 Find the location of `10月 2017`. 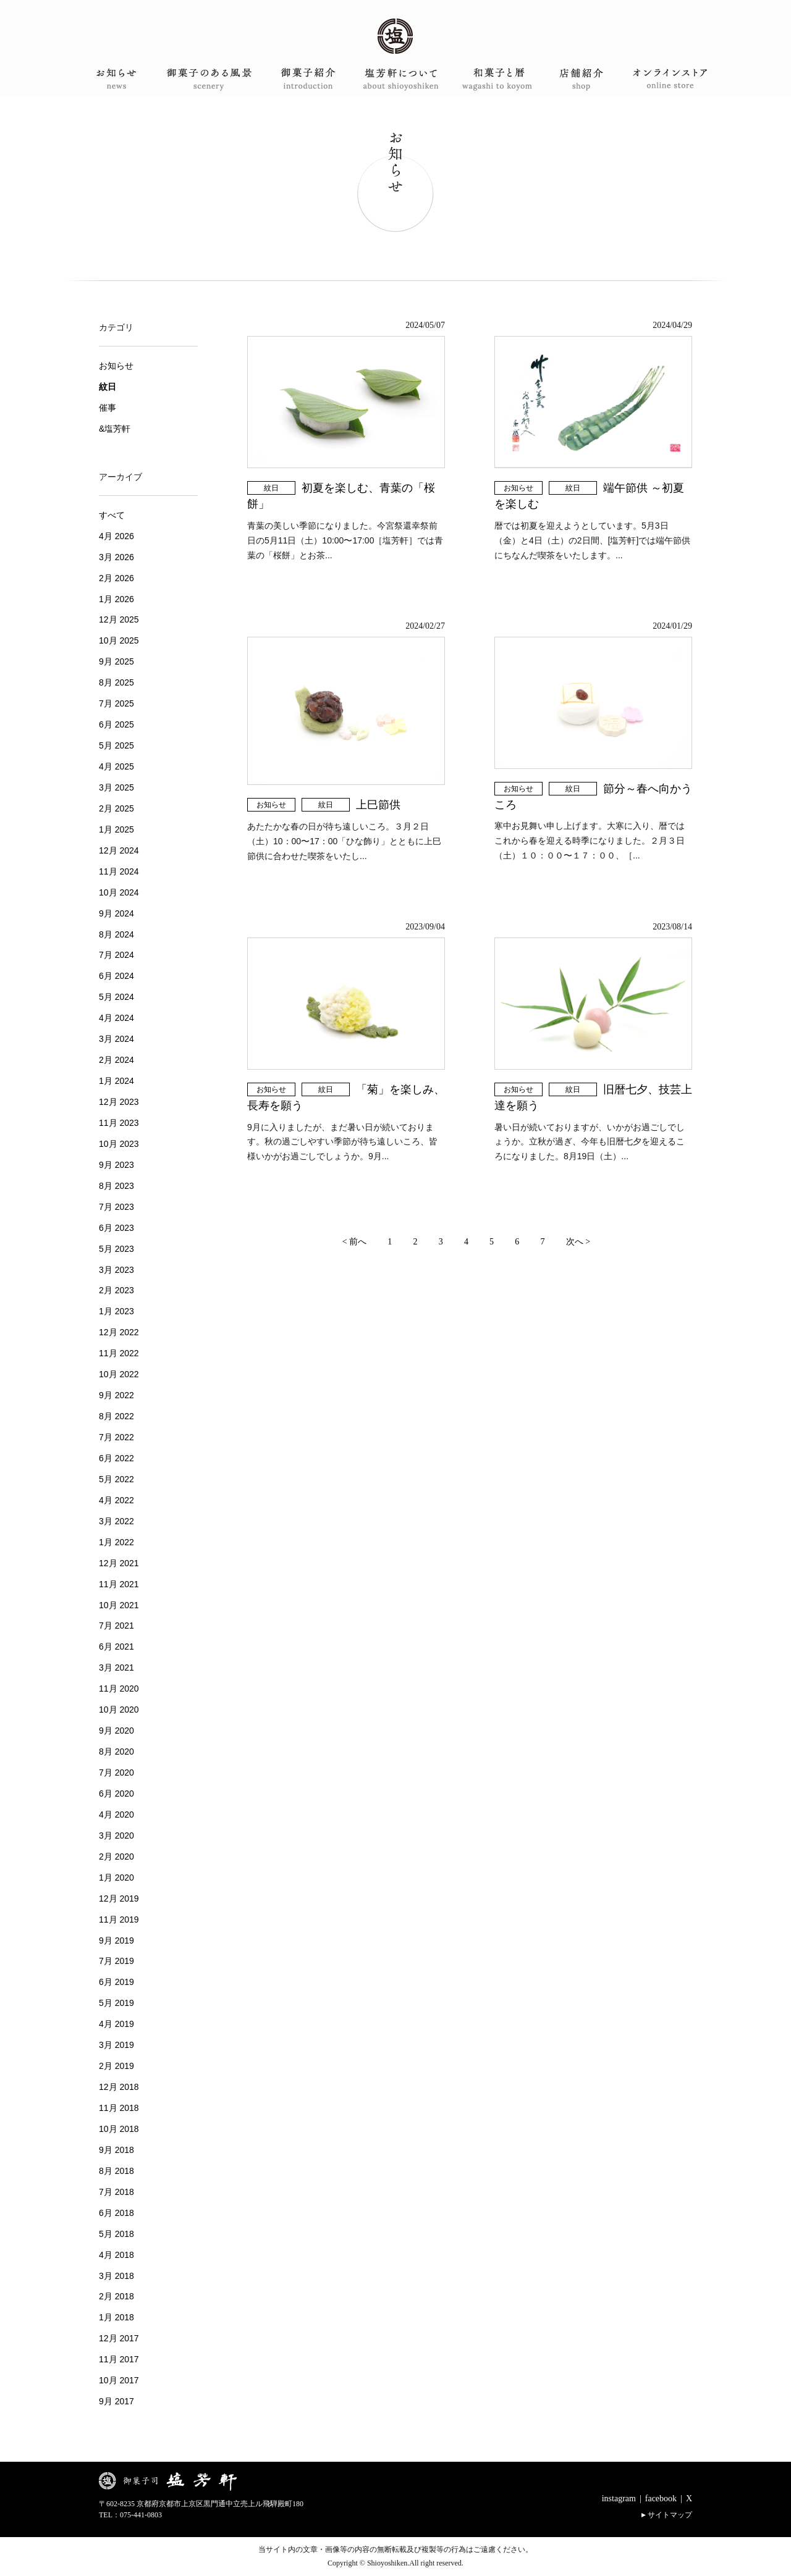

10月 2017 is located at coordinates (119, 2380).